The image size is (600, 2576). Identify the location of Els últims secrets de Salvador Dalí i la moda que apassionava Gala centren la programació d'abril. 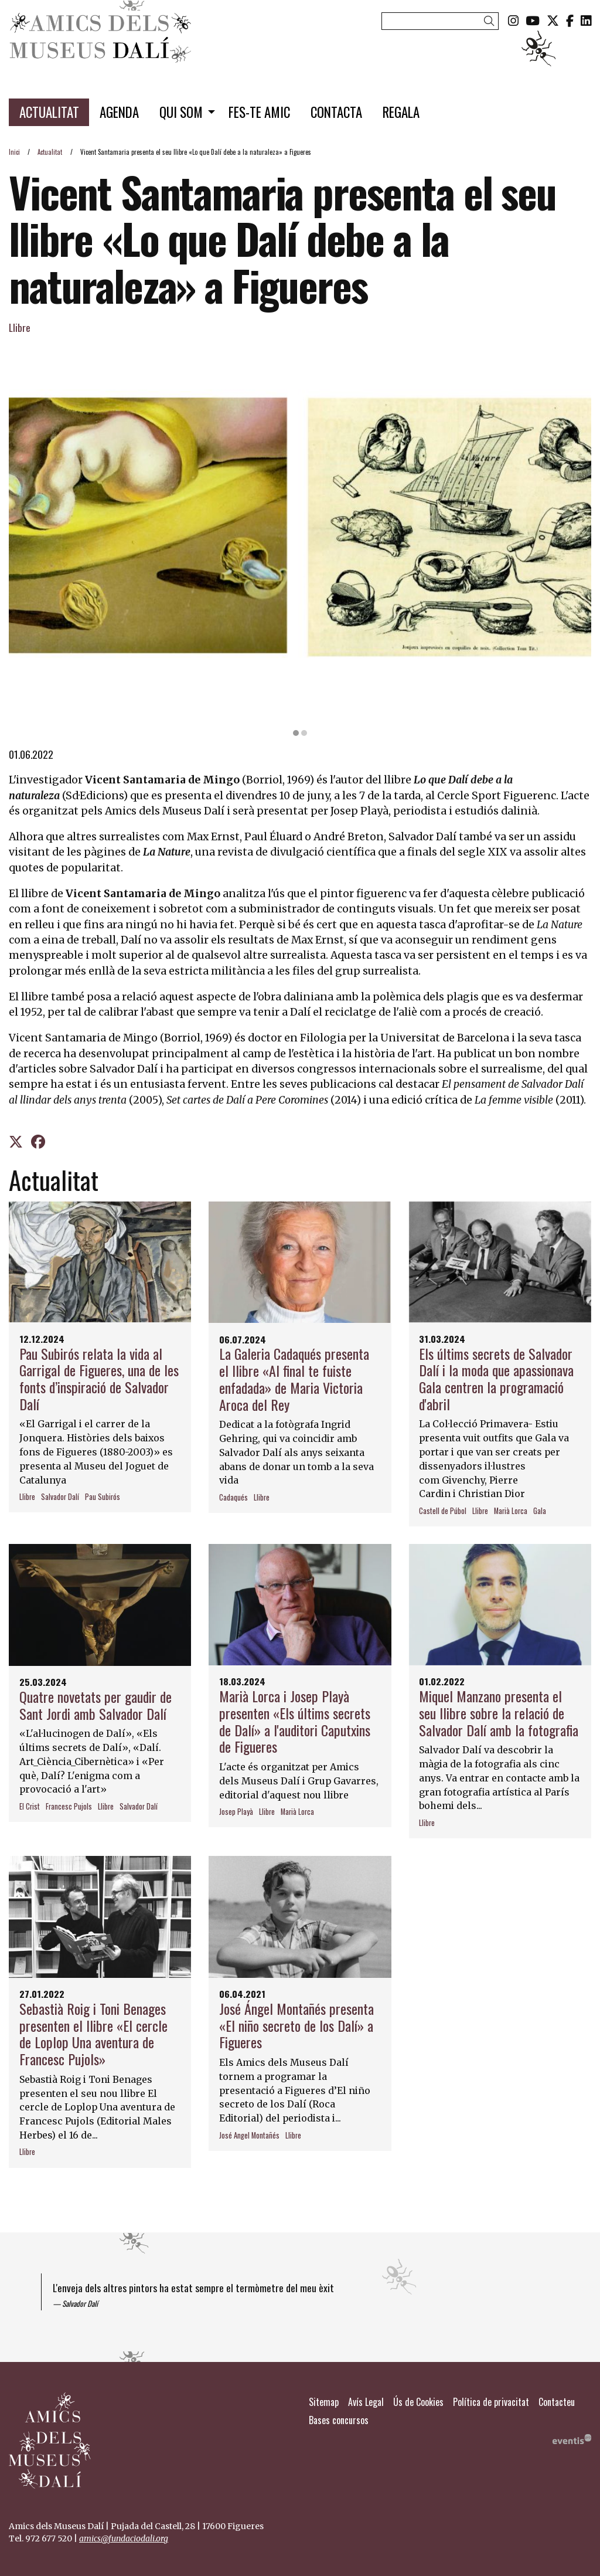
(496, 1378).